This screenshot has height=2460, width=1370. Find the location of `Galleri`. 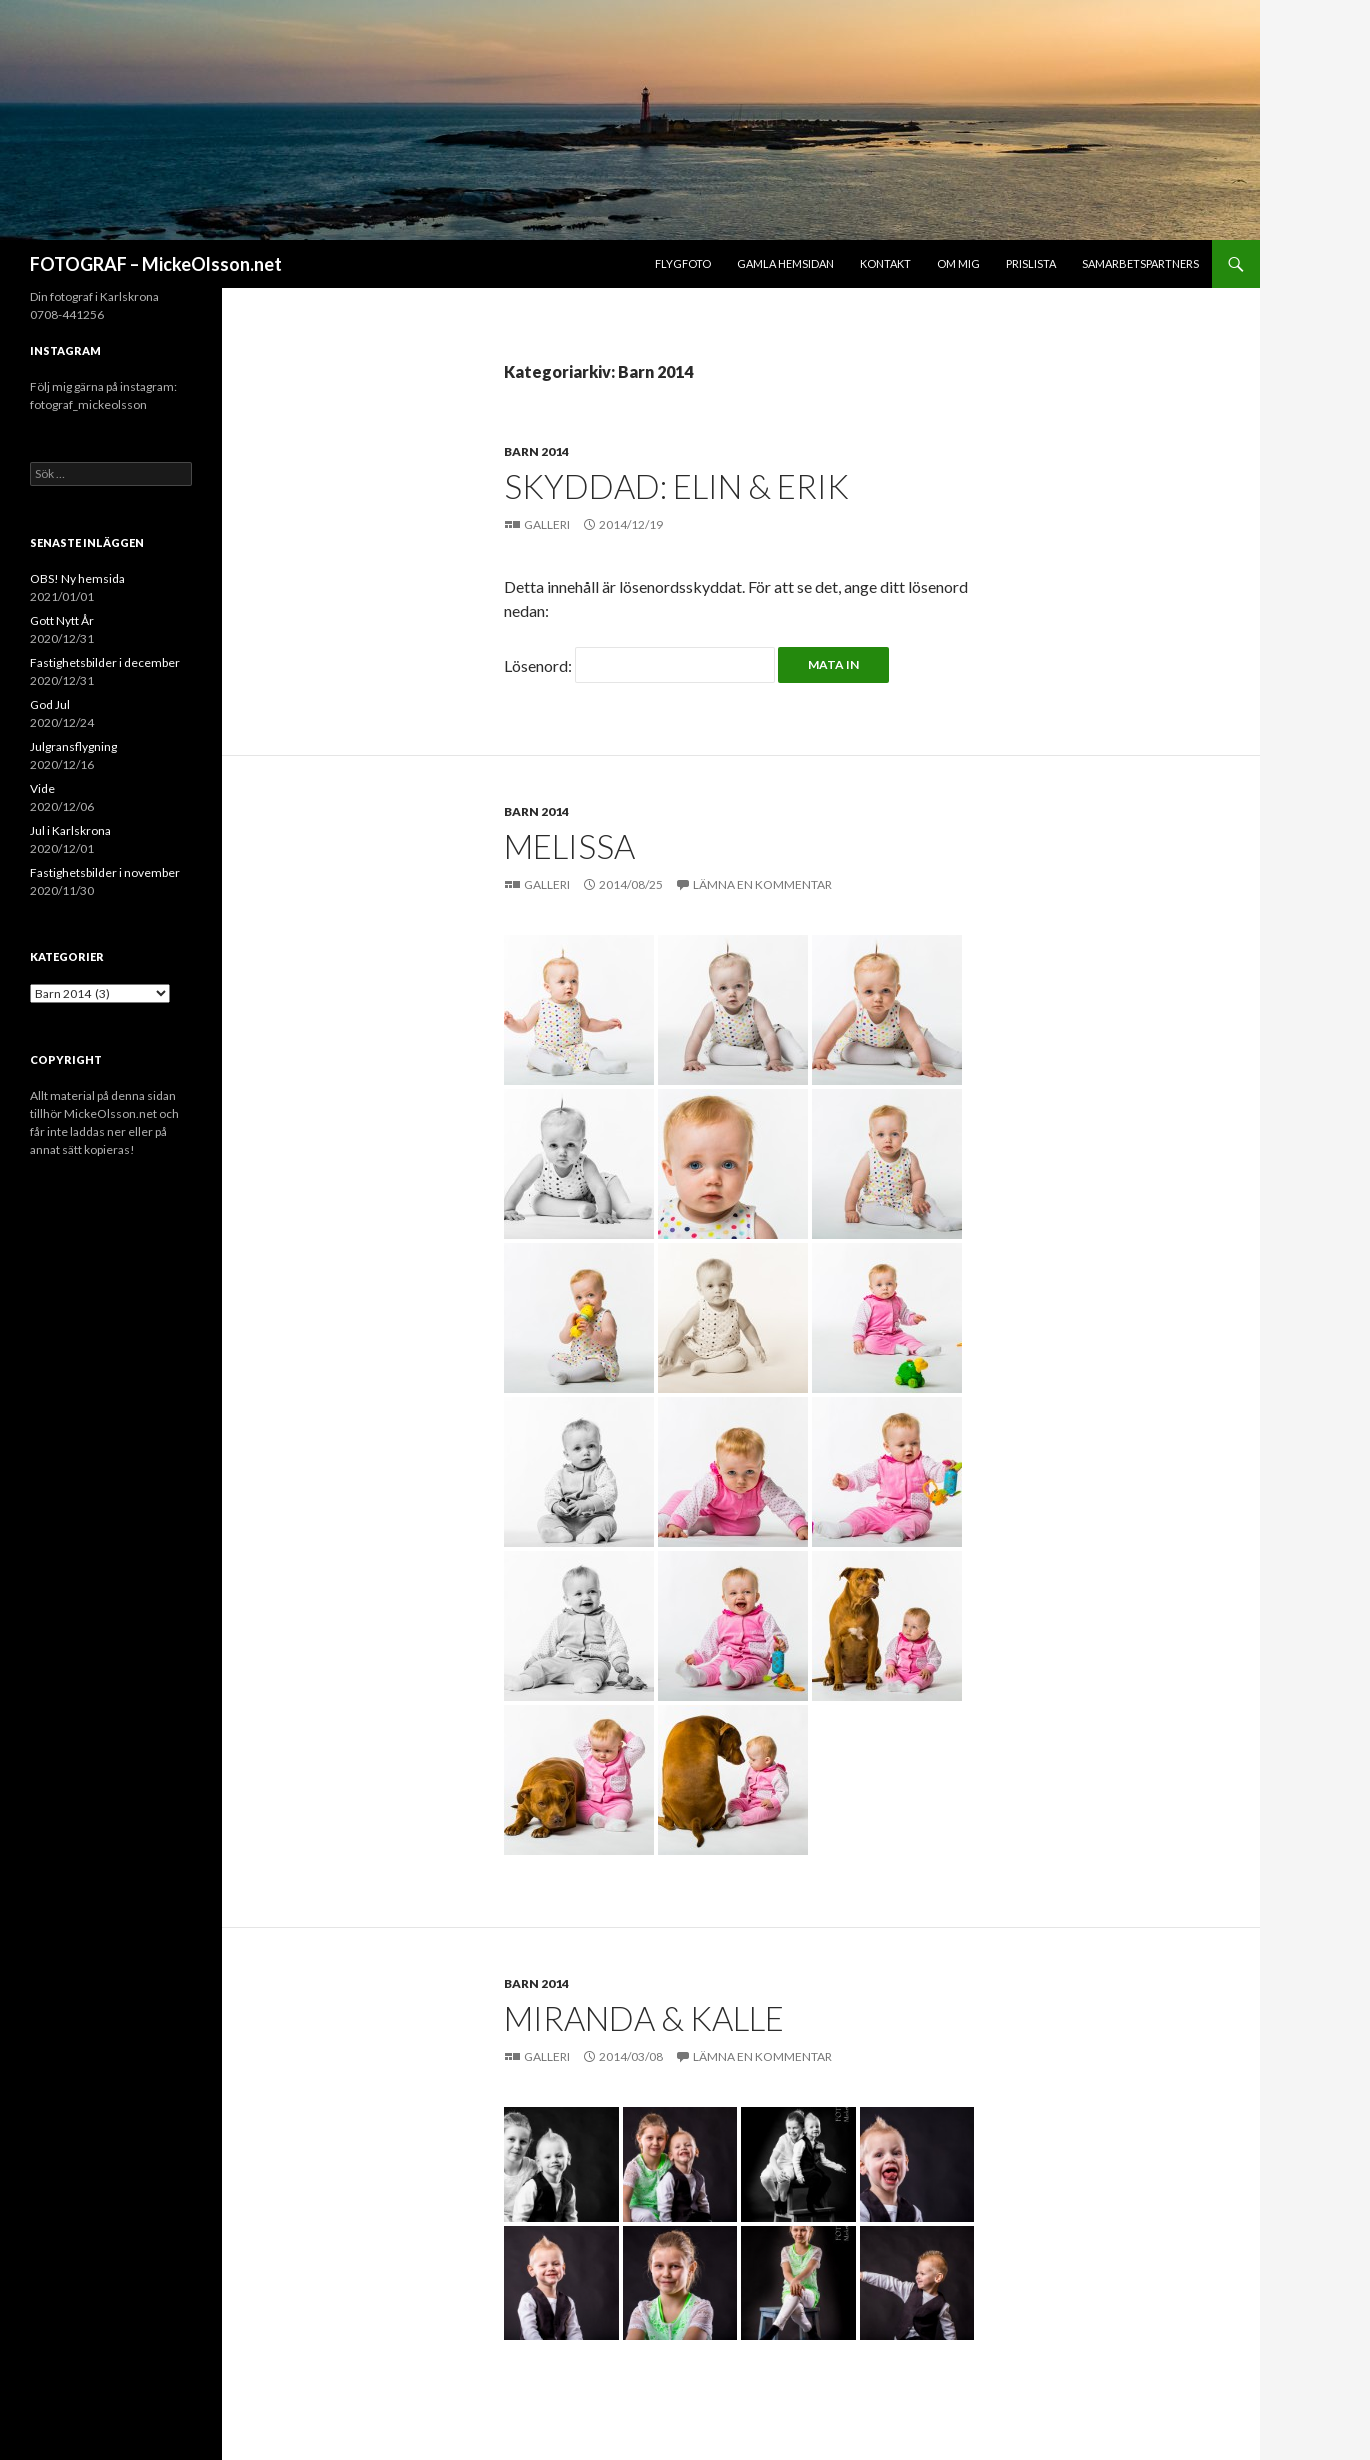

Galleri is located at coordinates (548, 524).